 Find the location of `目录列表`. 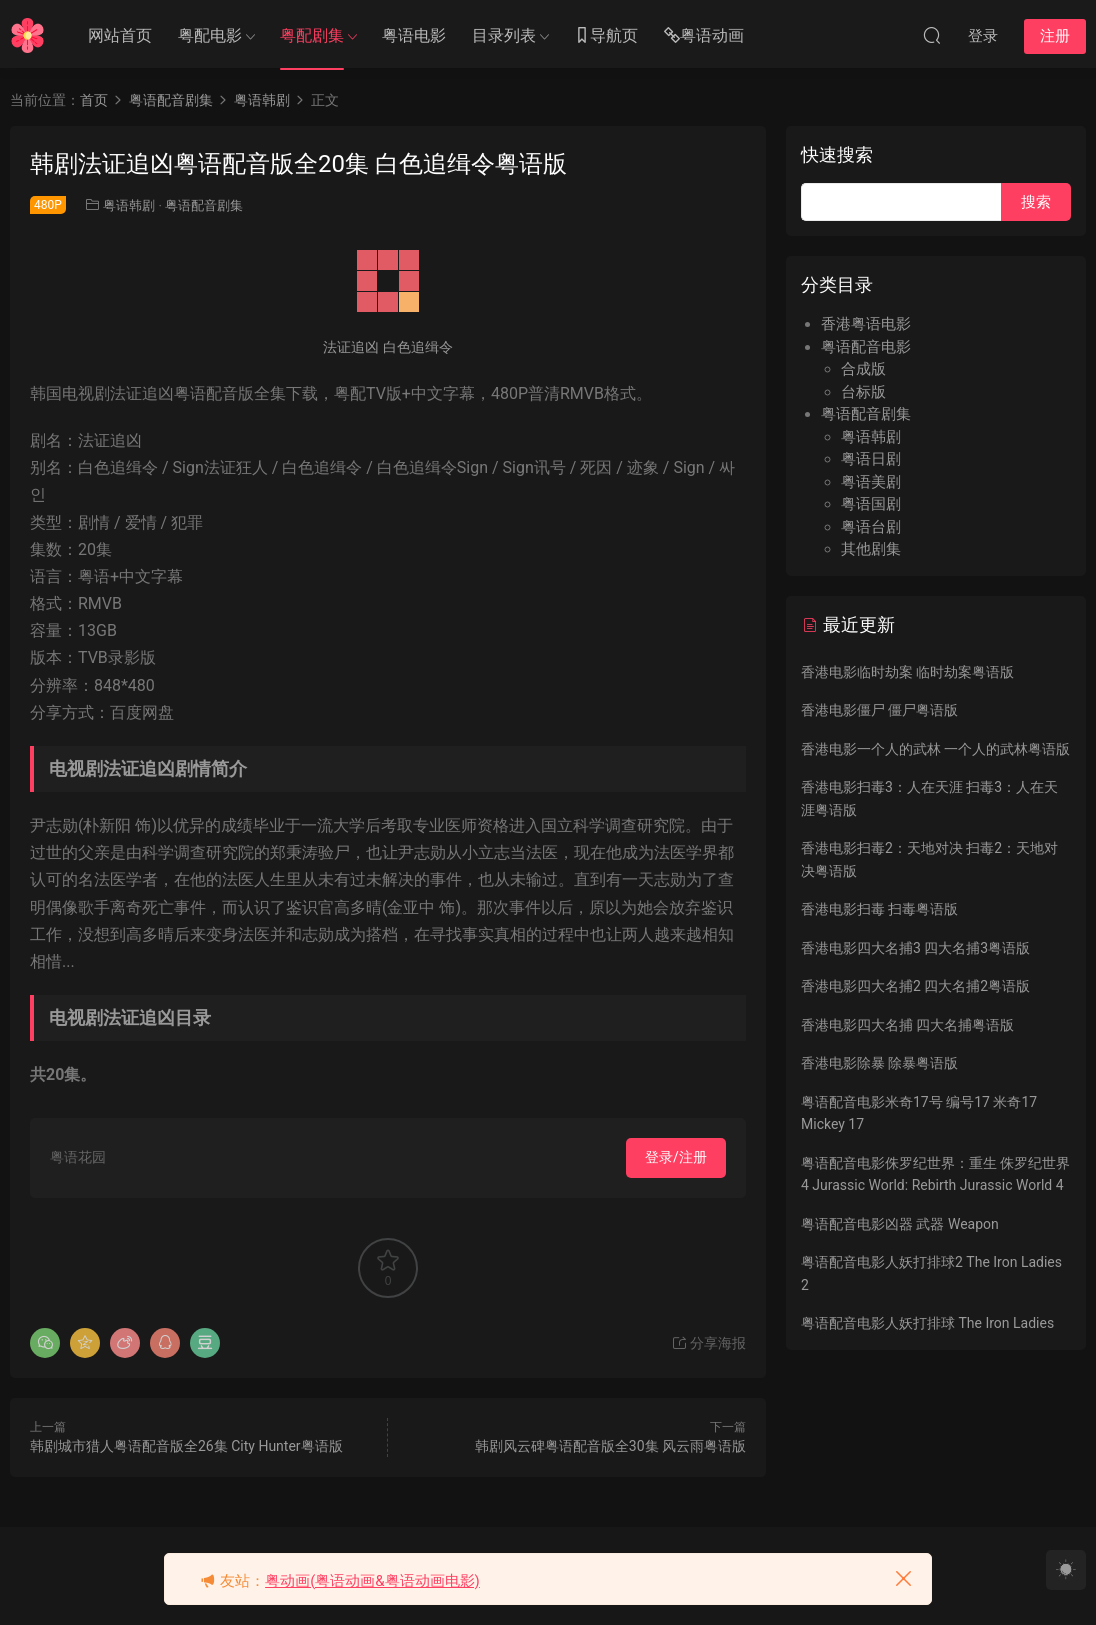

目录列表 is located at coordinates (504, 35).